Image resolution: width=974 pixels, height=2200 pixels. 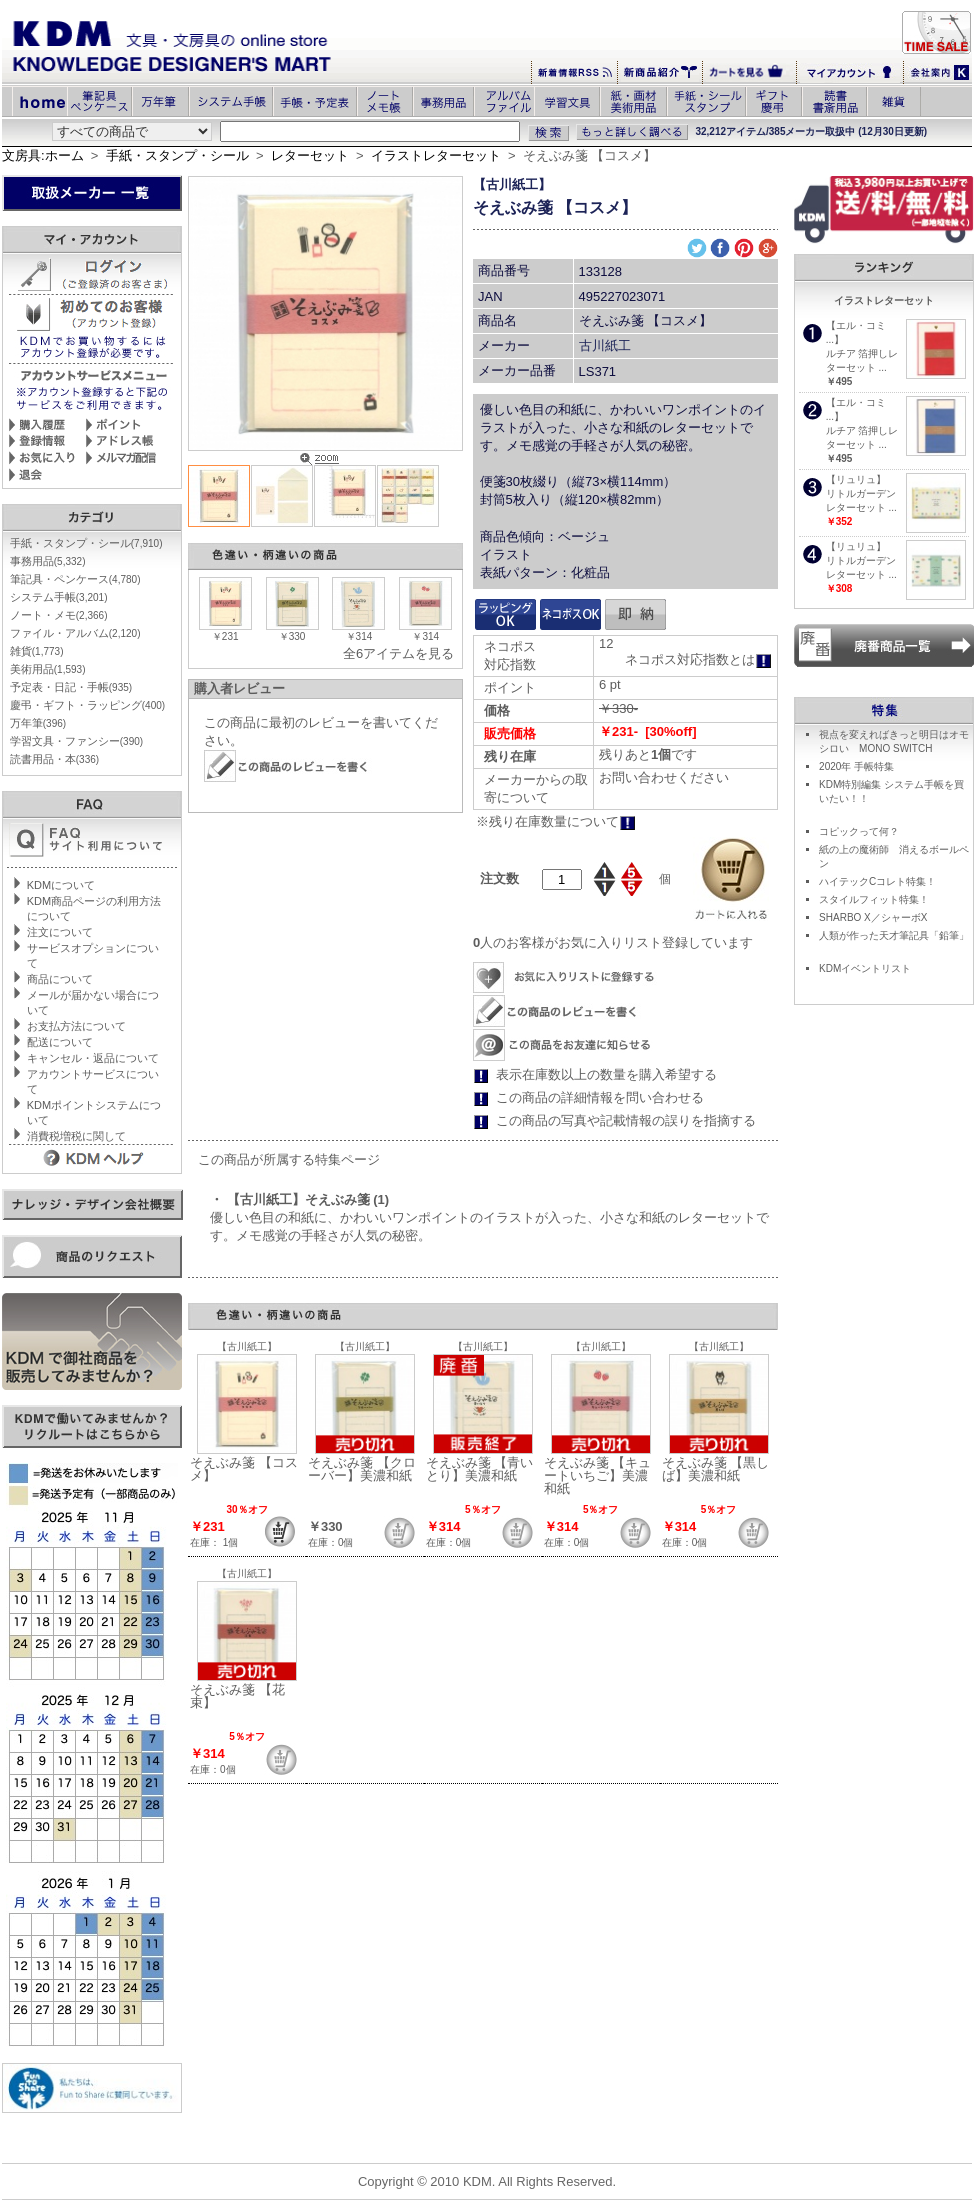 I want to click on 慶弔・ギフト・ラッピング, so click(x=87, y=705).